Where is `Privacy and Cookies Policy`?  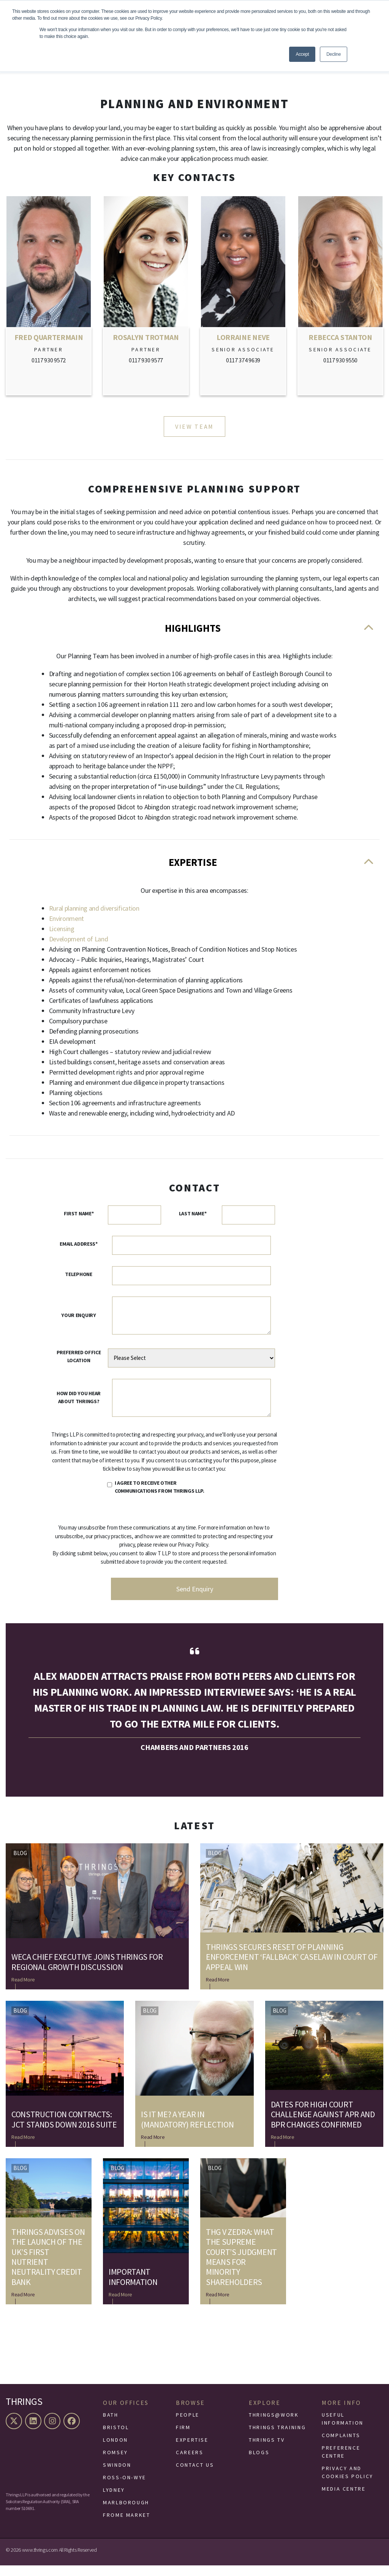 Privacy and Cookies Policy is located at coordinates (347, 2482).